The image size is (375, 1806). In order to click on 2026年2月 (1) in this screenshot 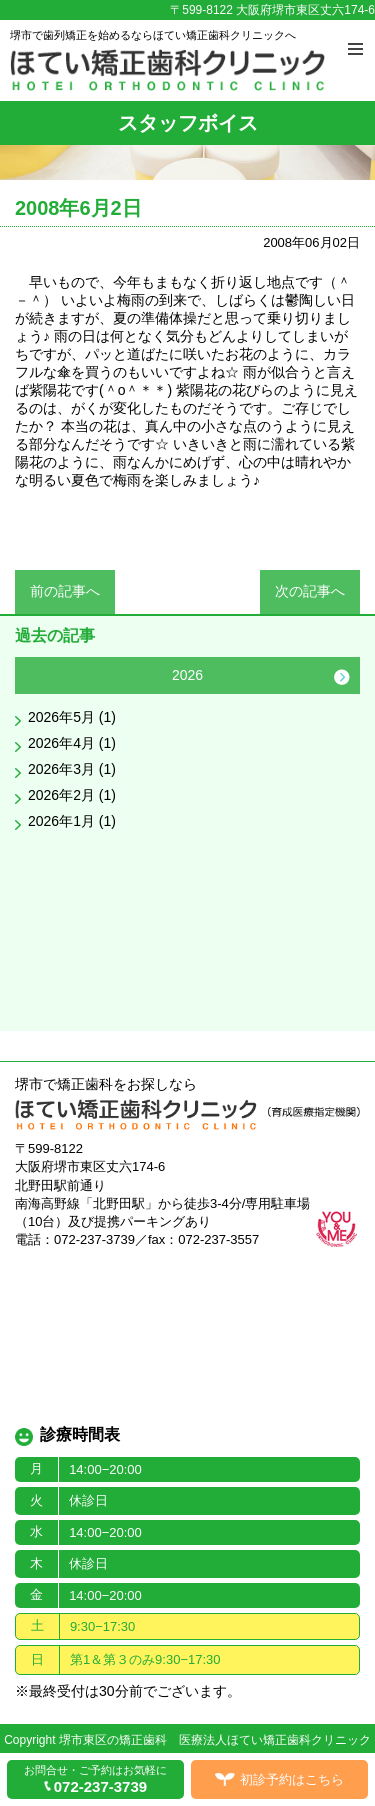, I will do `click(72, 795)`.